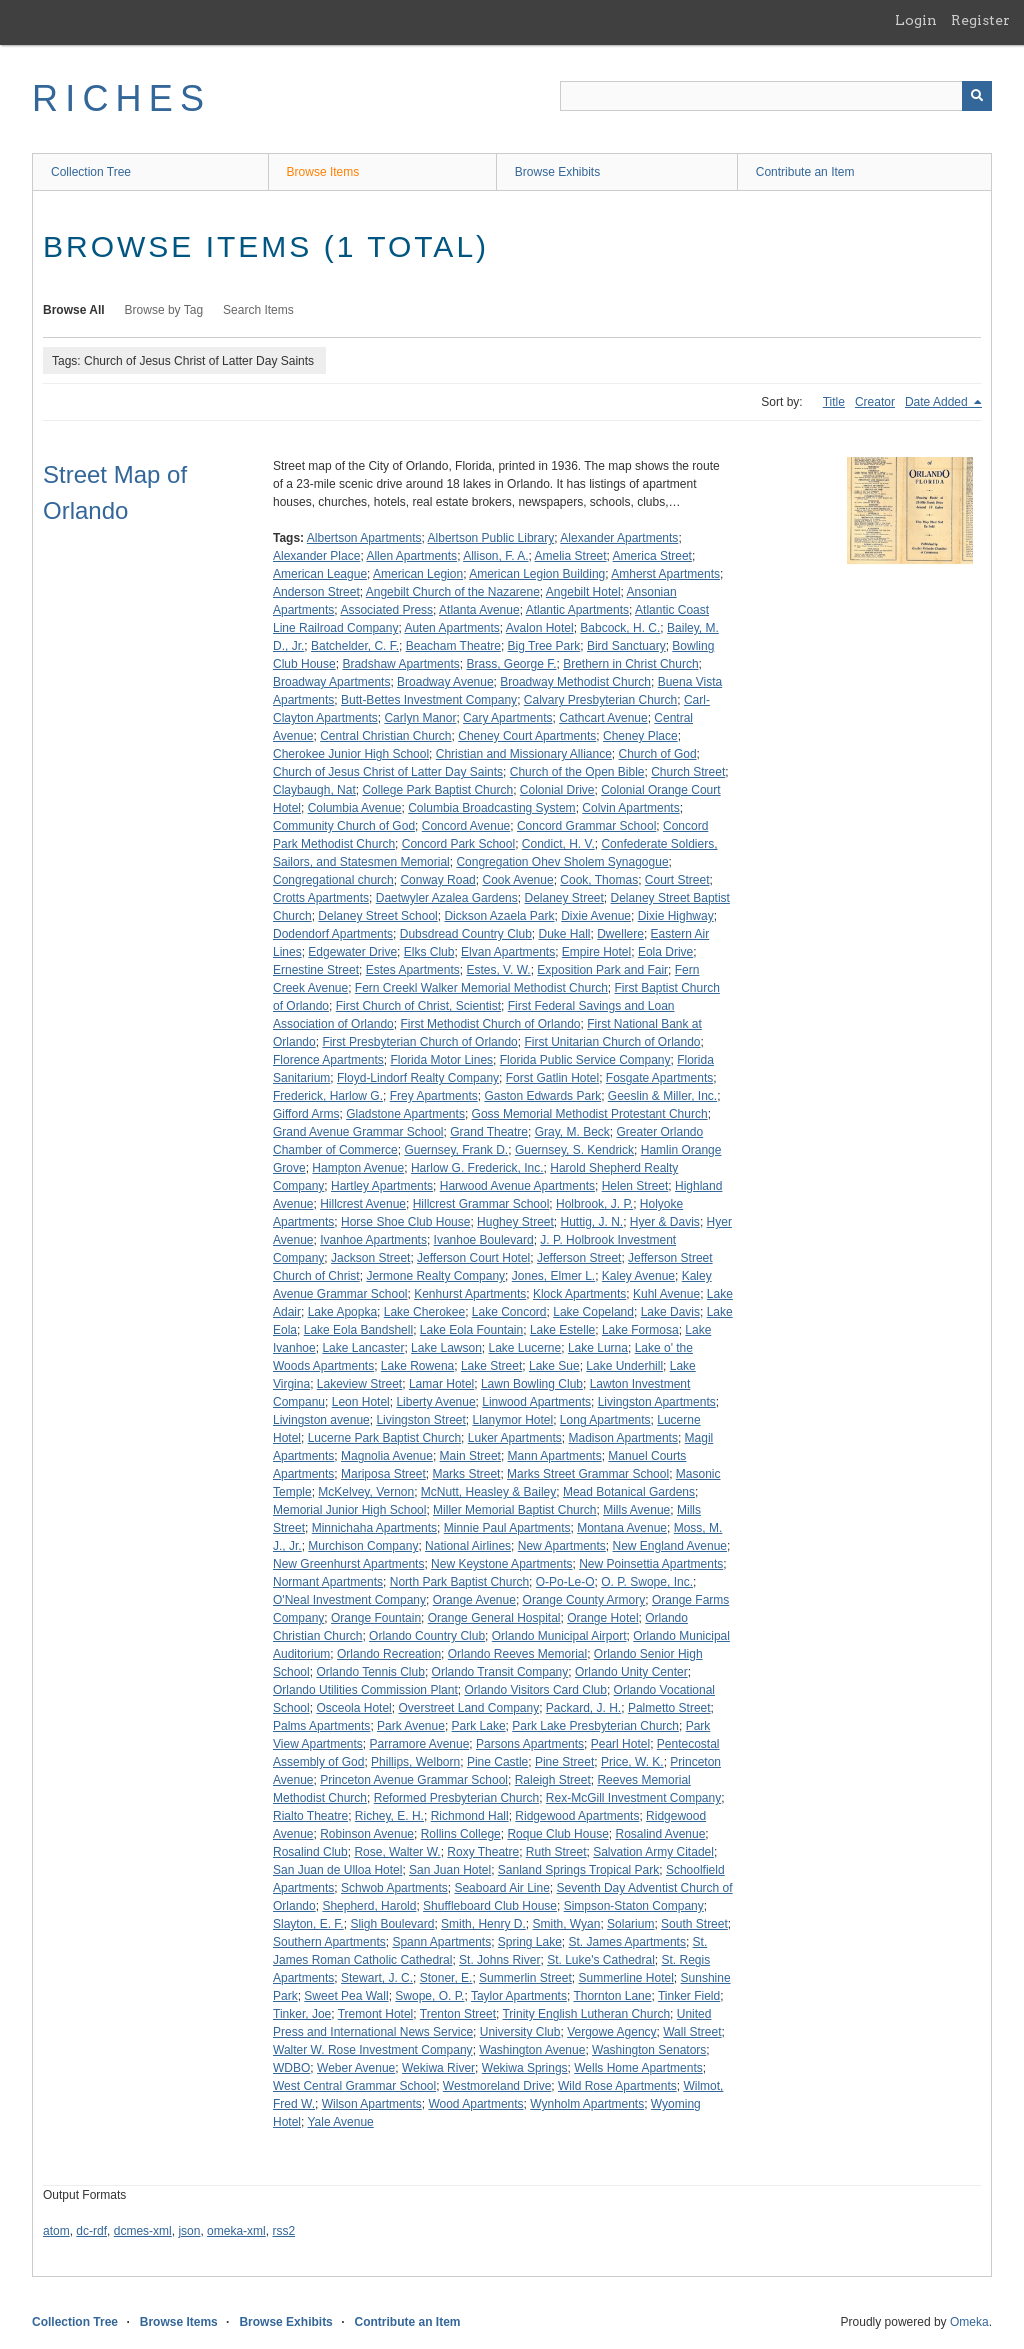 This screenshot has width=1024, height=2349. Describe the element at coordinates (624, 1366) in the screenshot. I see `Lake Underhill` at that location.